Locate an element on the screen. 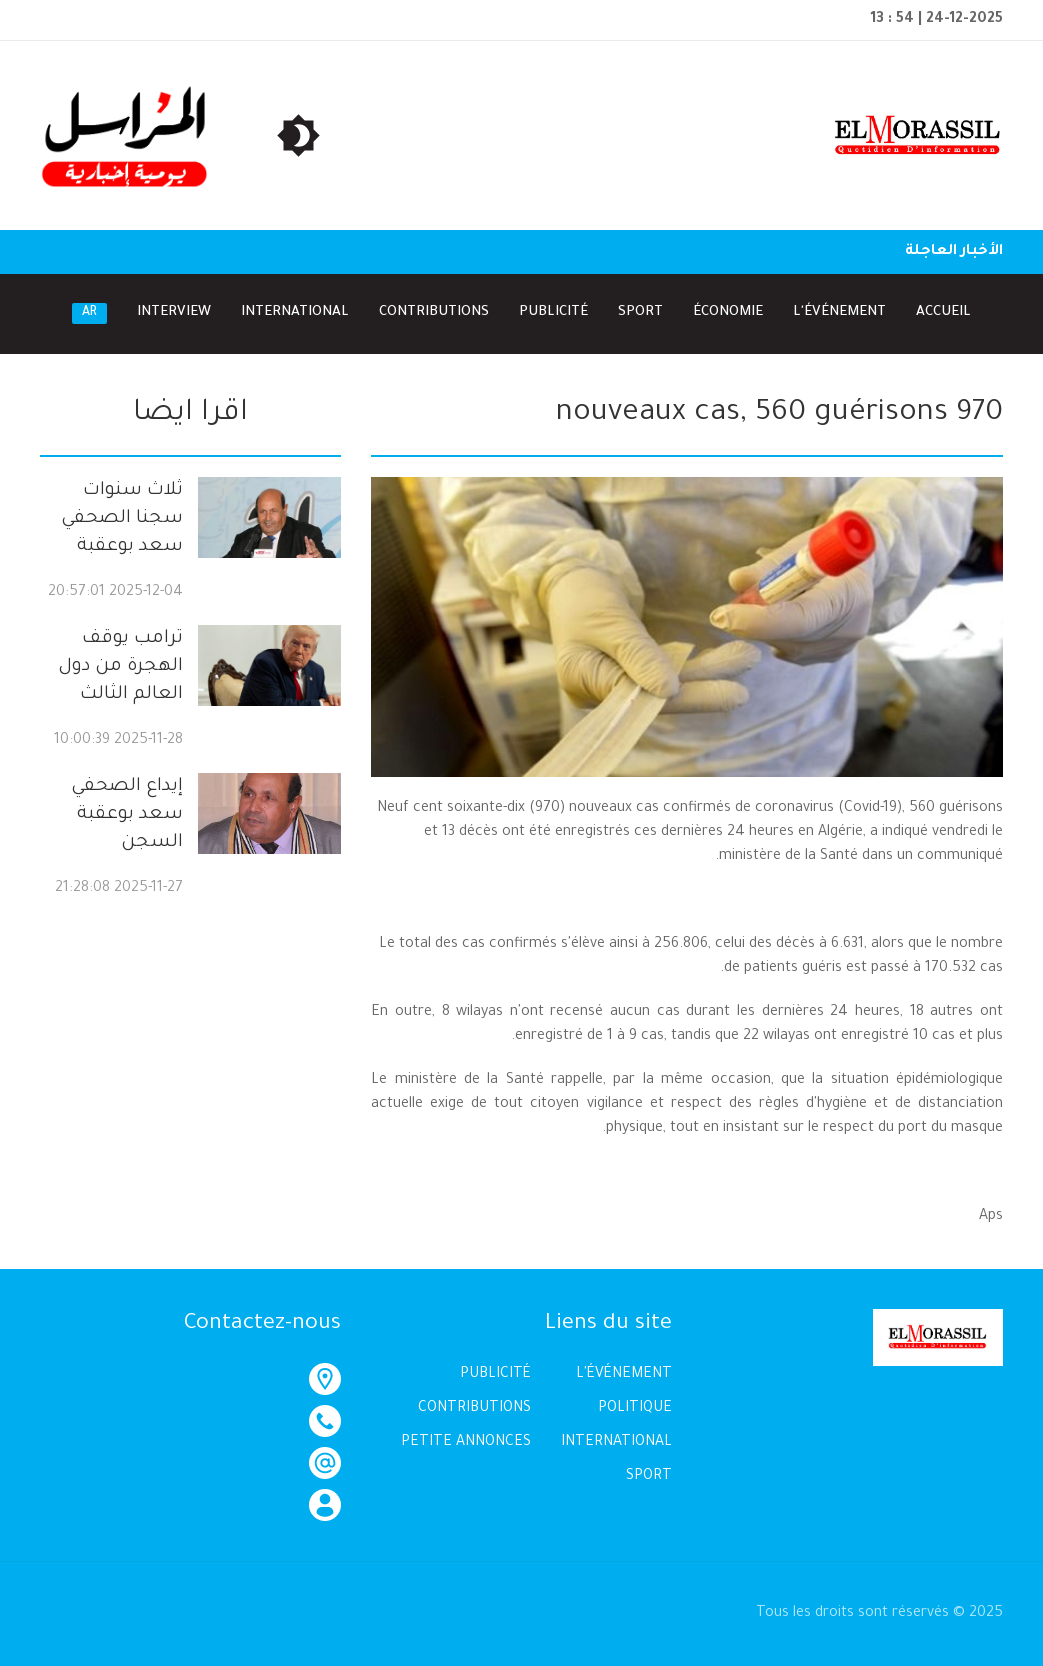 The width and height of the screenshot is (1043, 1666). INTERNATIONAL is located at coordinates (616, 1443).